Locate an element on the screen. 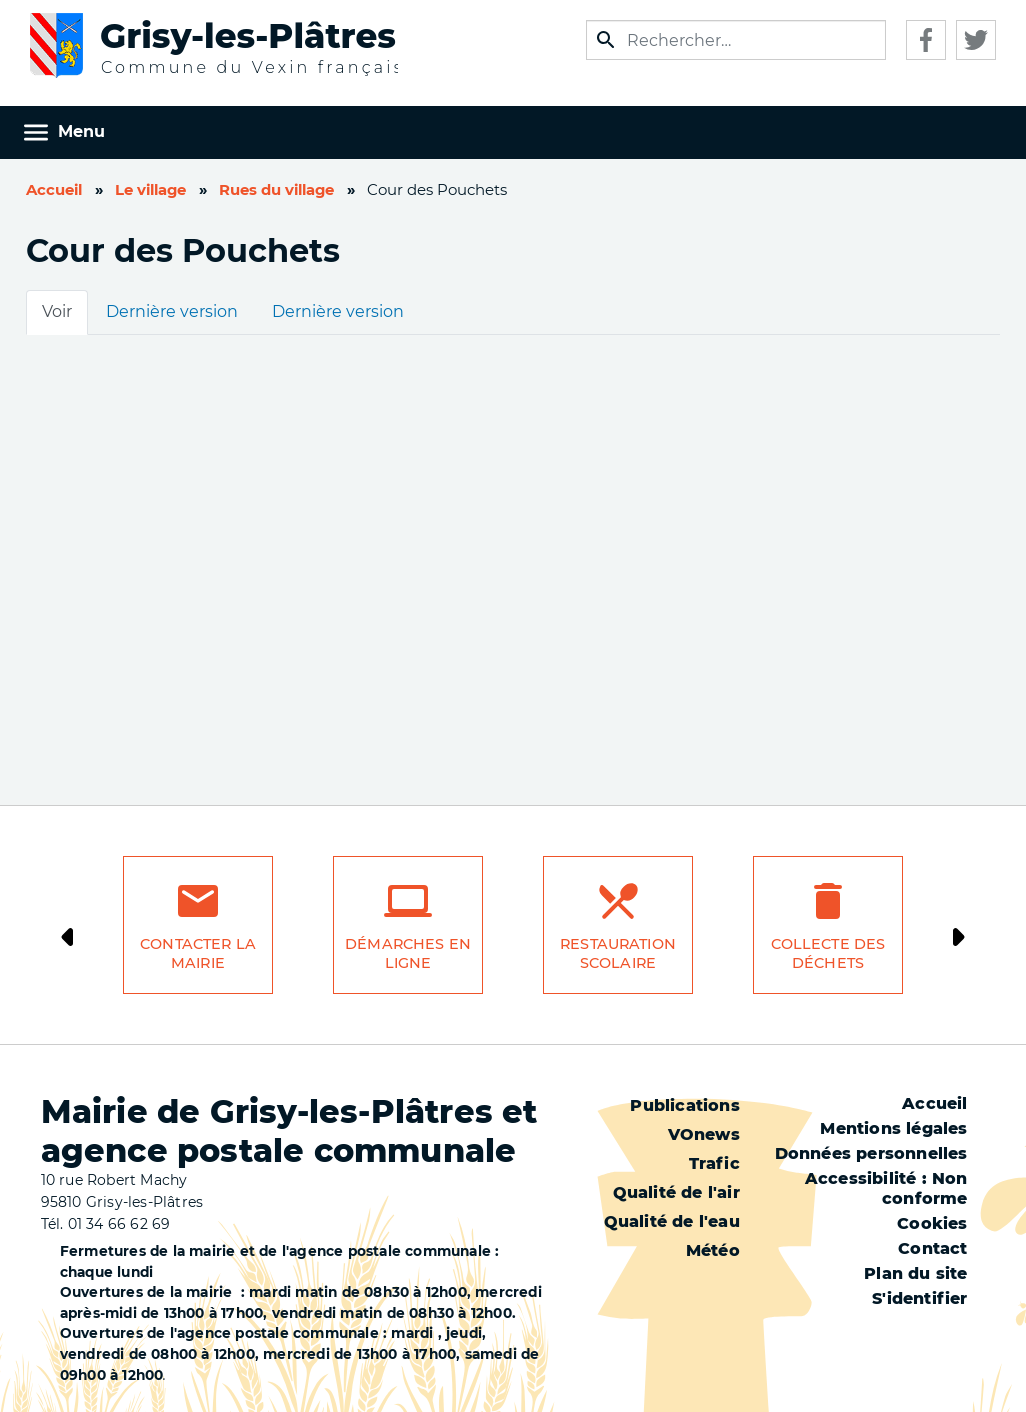 Image resolution: width=1026 pixels, height=1412 pixels. Rues du village is located at coordinates (276, 190).